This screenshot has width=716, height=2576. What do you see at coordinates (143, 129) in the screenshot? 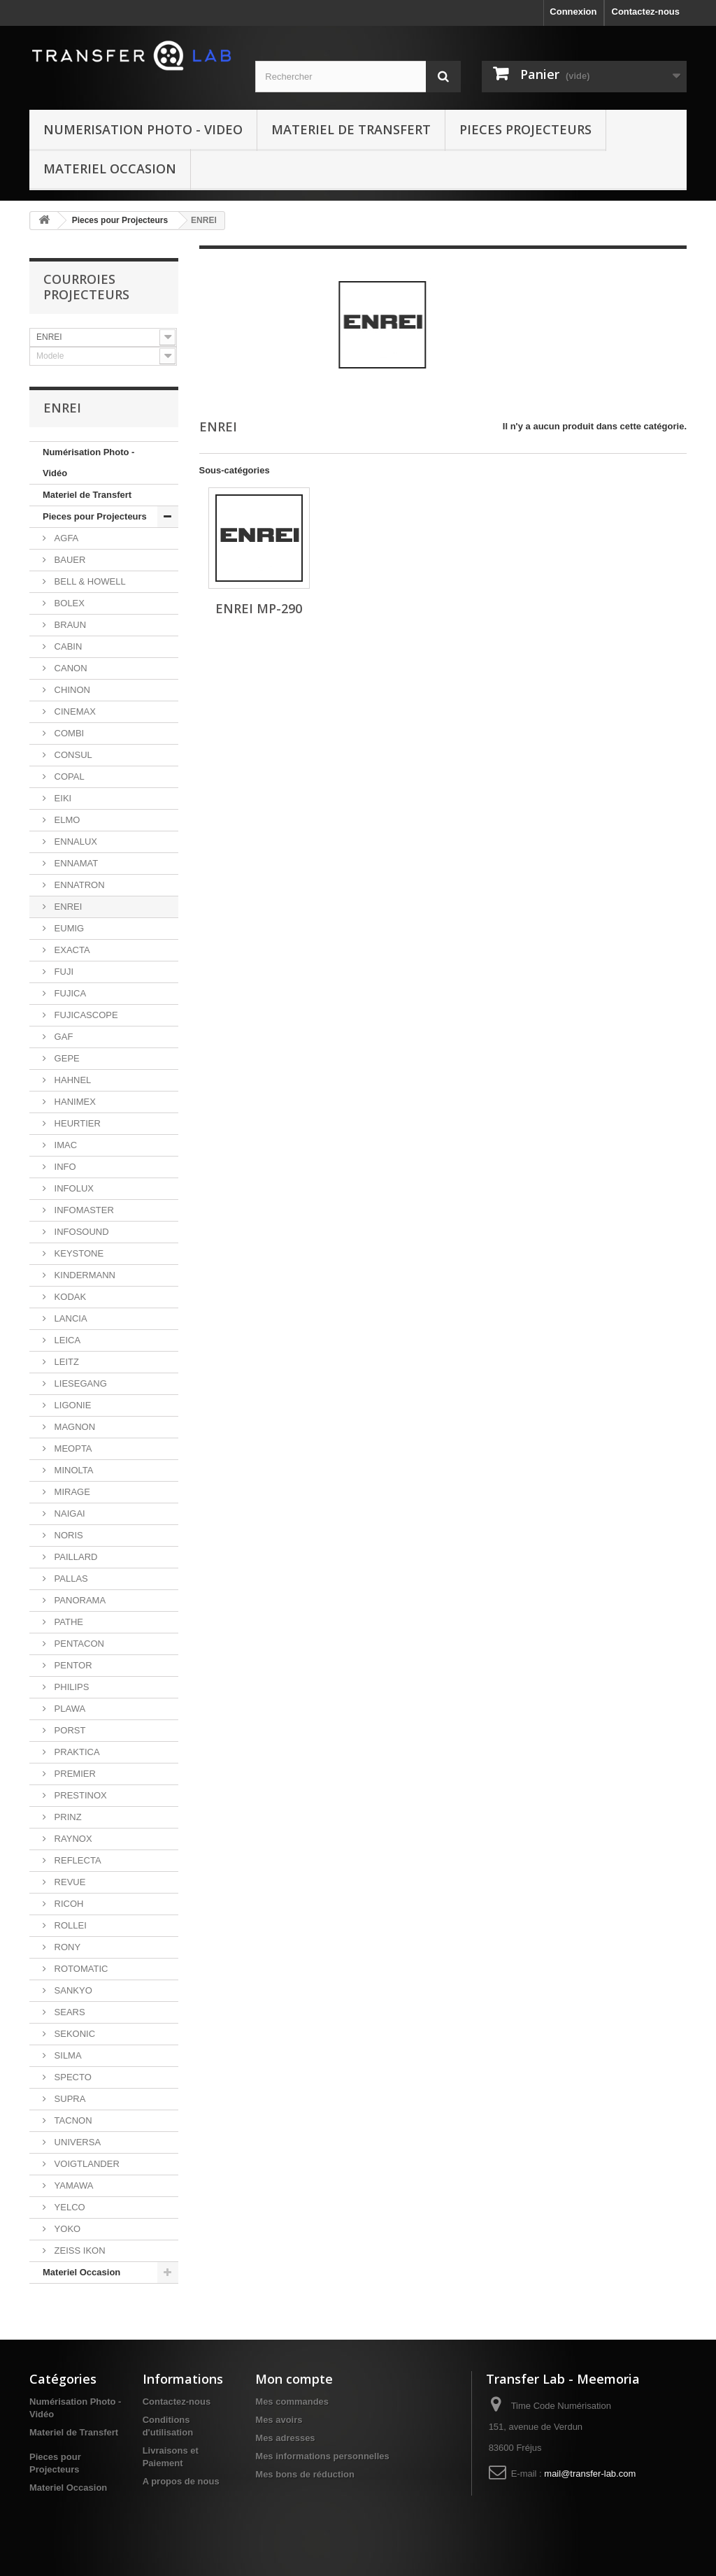
I see `Numerisation Photo - Video` at bounding box center [143, 129].